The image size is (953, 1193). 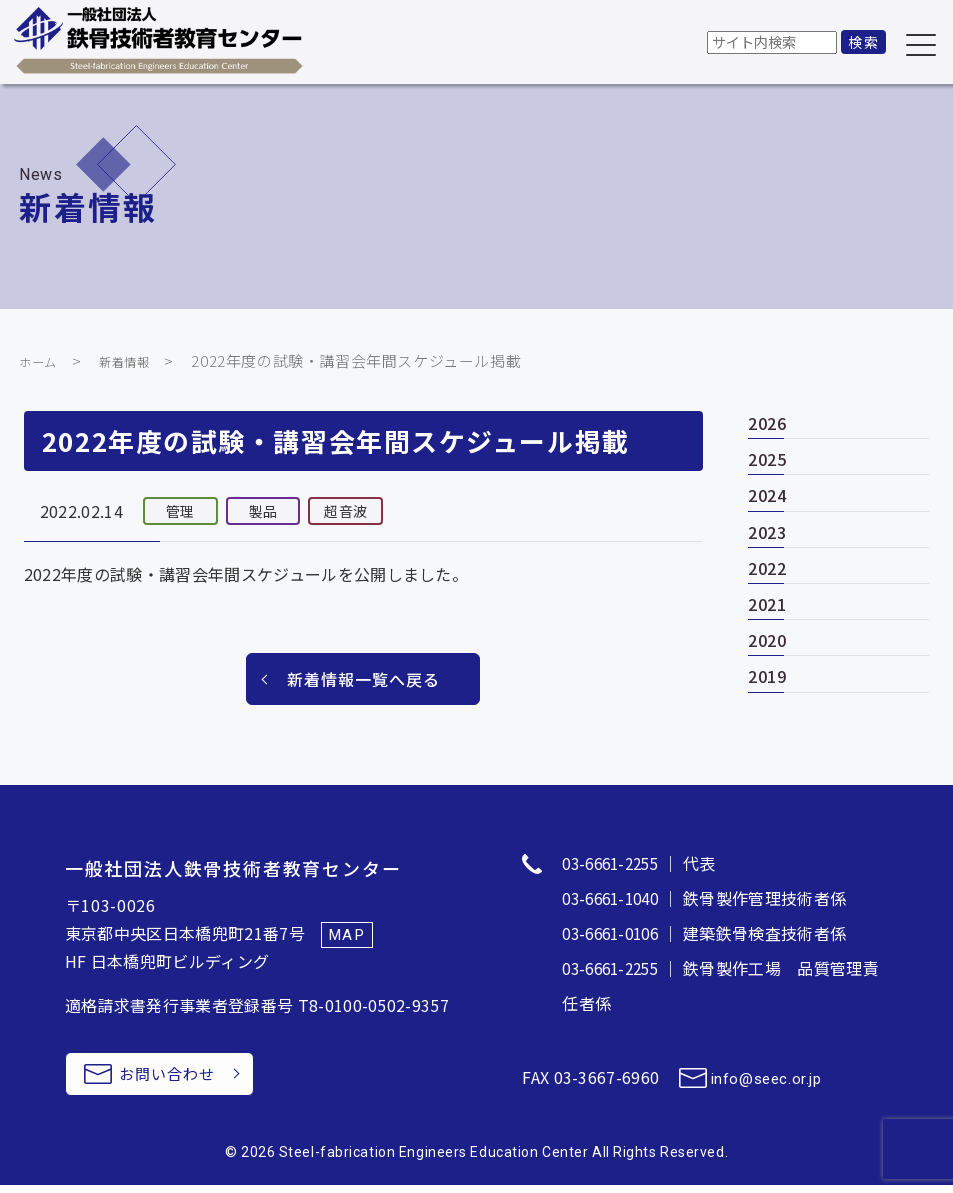 What do you see at coordinates (767, 532) in the screenshot?
I see `2023` at bounding box center [767, 532].